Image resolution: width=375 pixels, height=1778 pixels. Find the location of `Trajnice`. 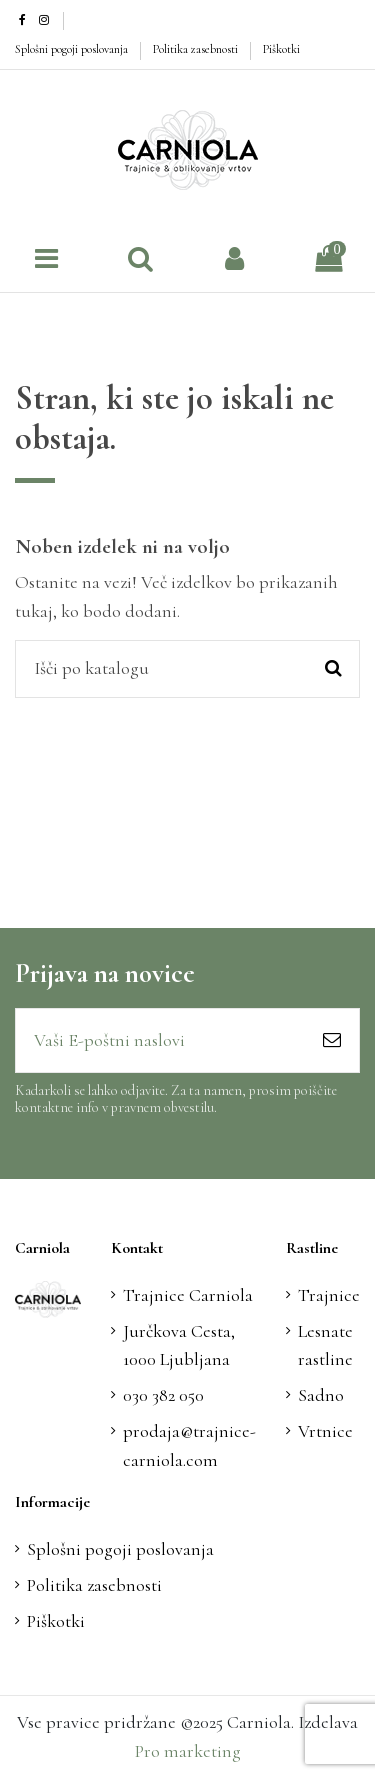

Trajnice is located at coordinates (329, 1295).